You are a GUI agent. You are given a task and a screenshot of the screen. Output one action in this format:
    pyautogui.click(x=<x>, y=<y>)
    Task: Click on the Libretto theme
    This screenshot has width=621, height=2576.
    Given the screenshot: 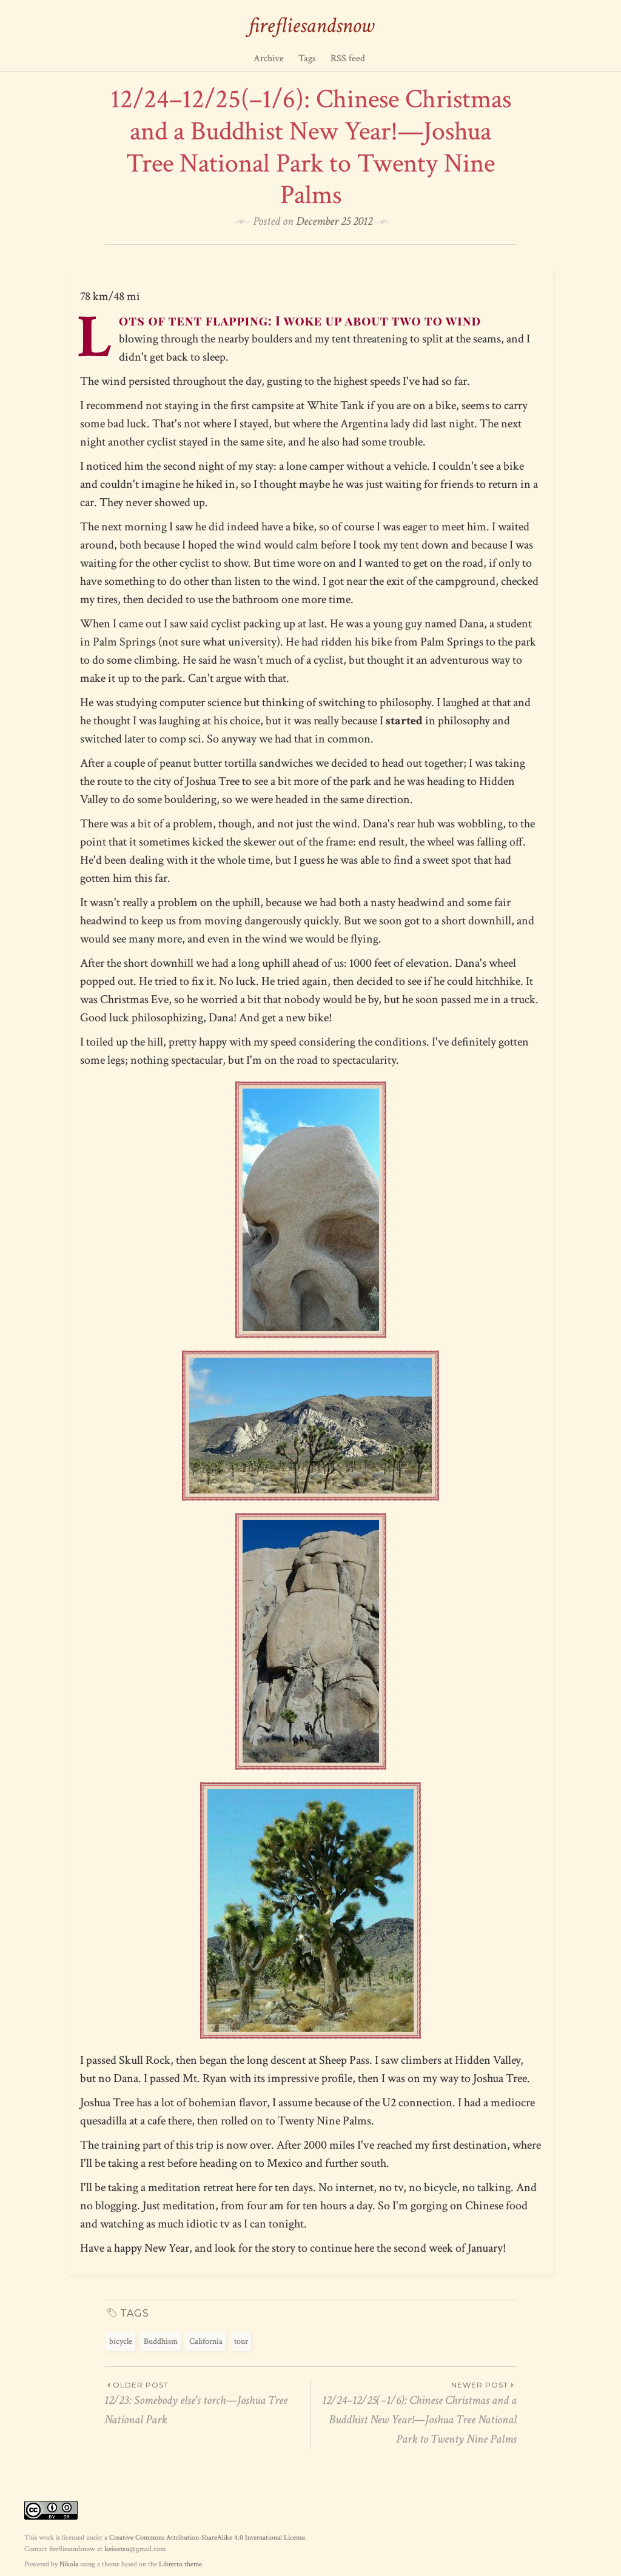 What is the action you would take?
    pyautogui.click(x=180, y=2564)
    